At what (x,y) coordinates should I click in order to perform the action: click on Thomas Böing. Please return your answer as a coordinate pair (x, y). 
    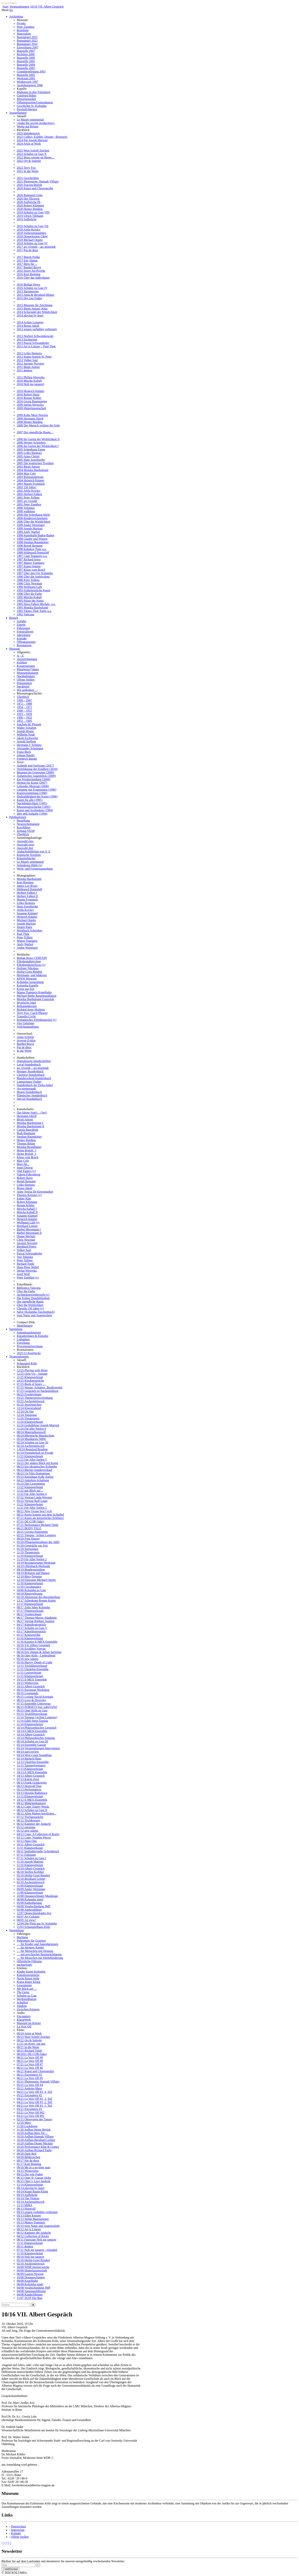
    Looking at the image, I should click on (26, 1143).